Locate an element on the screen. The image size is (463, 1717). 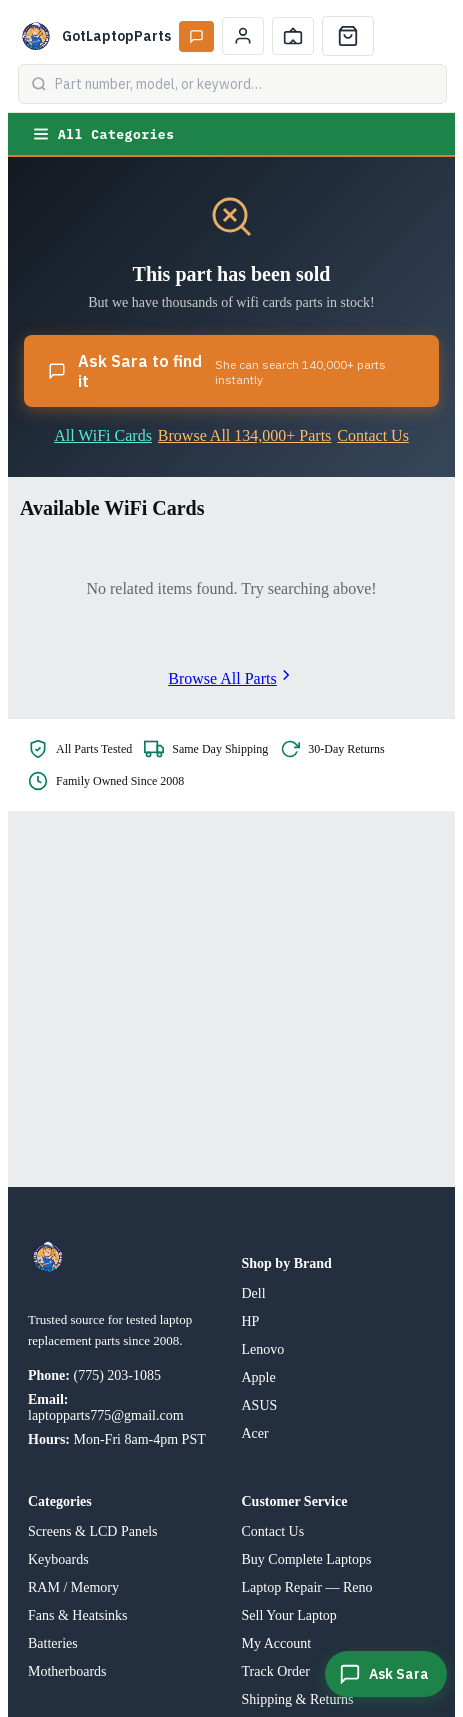
RAM / Memory is located at coordinates (73, 1587).